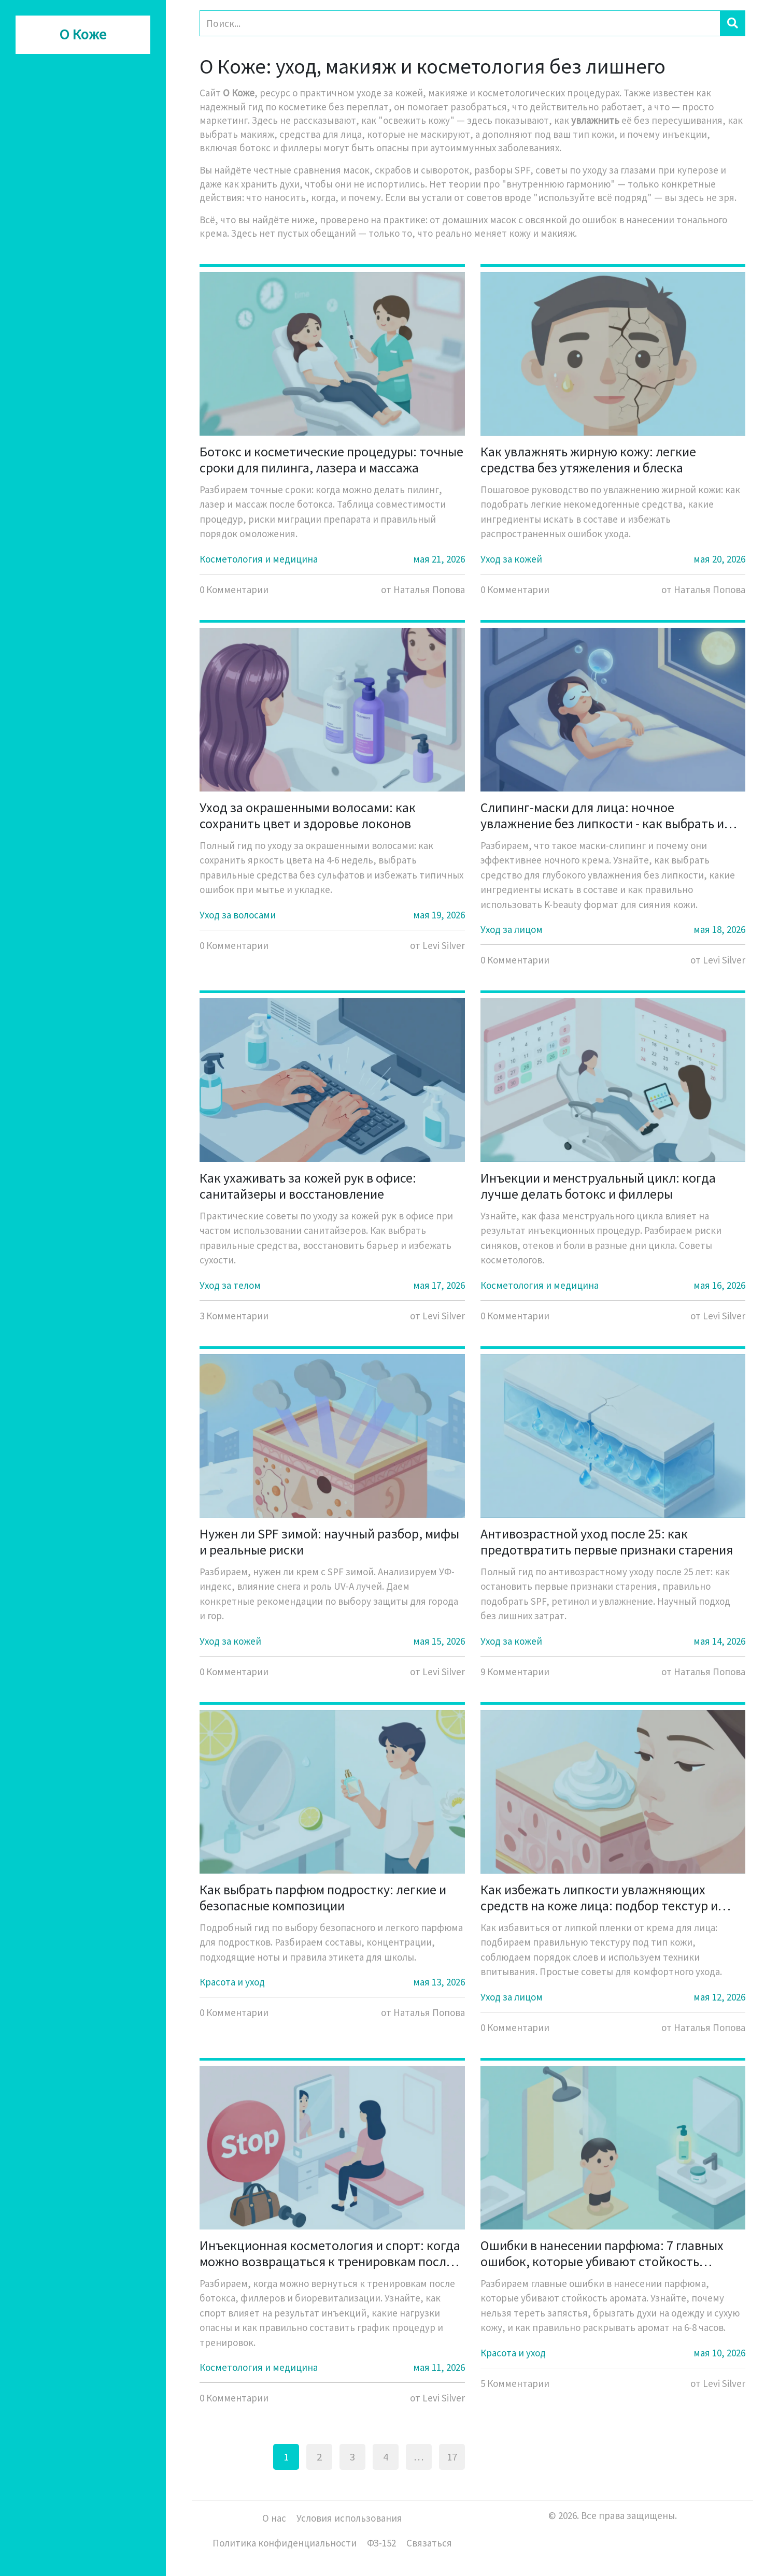  Describe the element at coordinates (83, 35) in the screenshot. I see `О Коже` at that location.